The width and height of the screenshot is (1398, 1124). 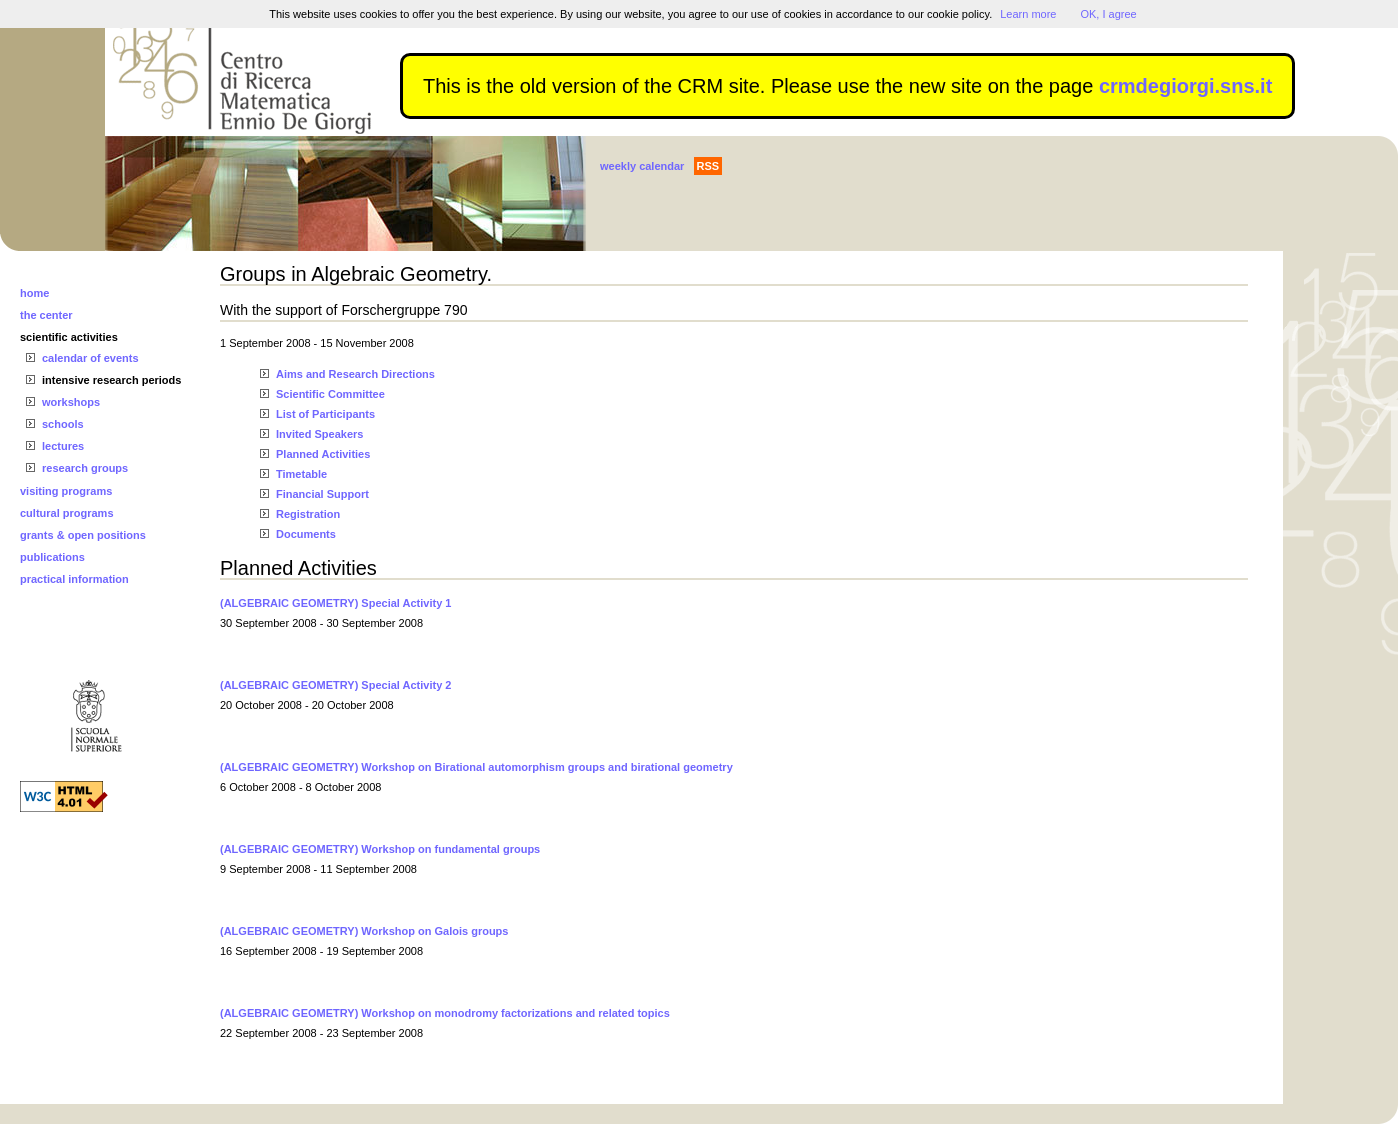 I want to click on scientific activities, so click(x=69, y=337).